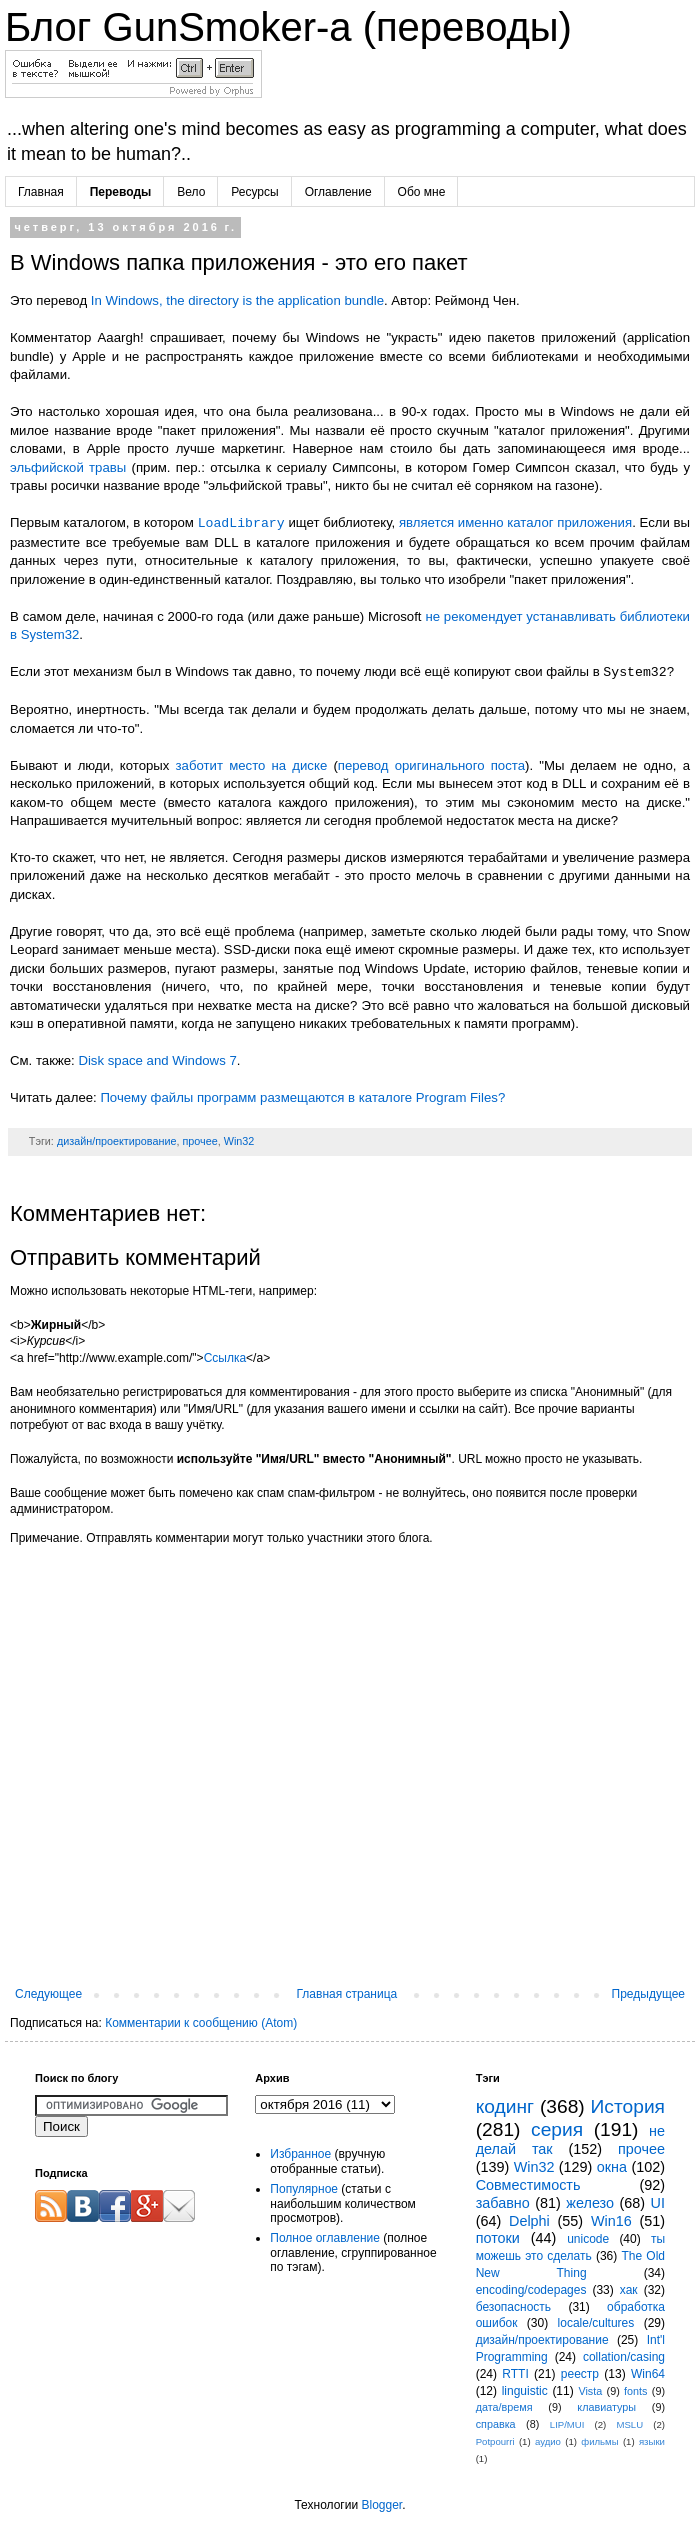  I want to click on забавно, so click(503, 2203).